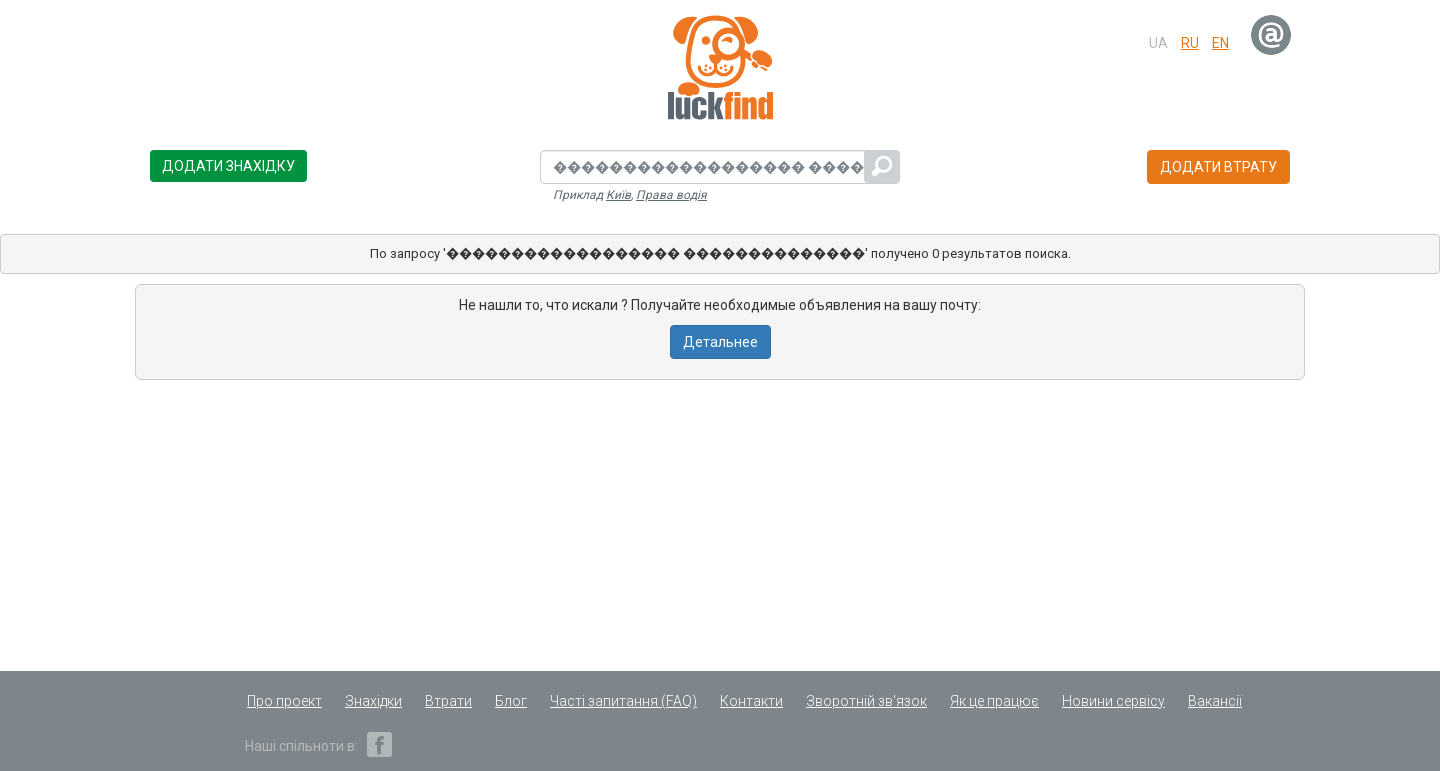 This screenshot has height=771, width=1440. What do you see at coordinates (448, 701) in the screenshot?
I see `Втрати` at bounding box center [448, 701].